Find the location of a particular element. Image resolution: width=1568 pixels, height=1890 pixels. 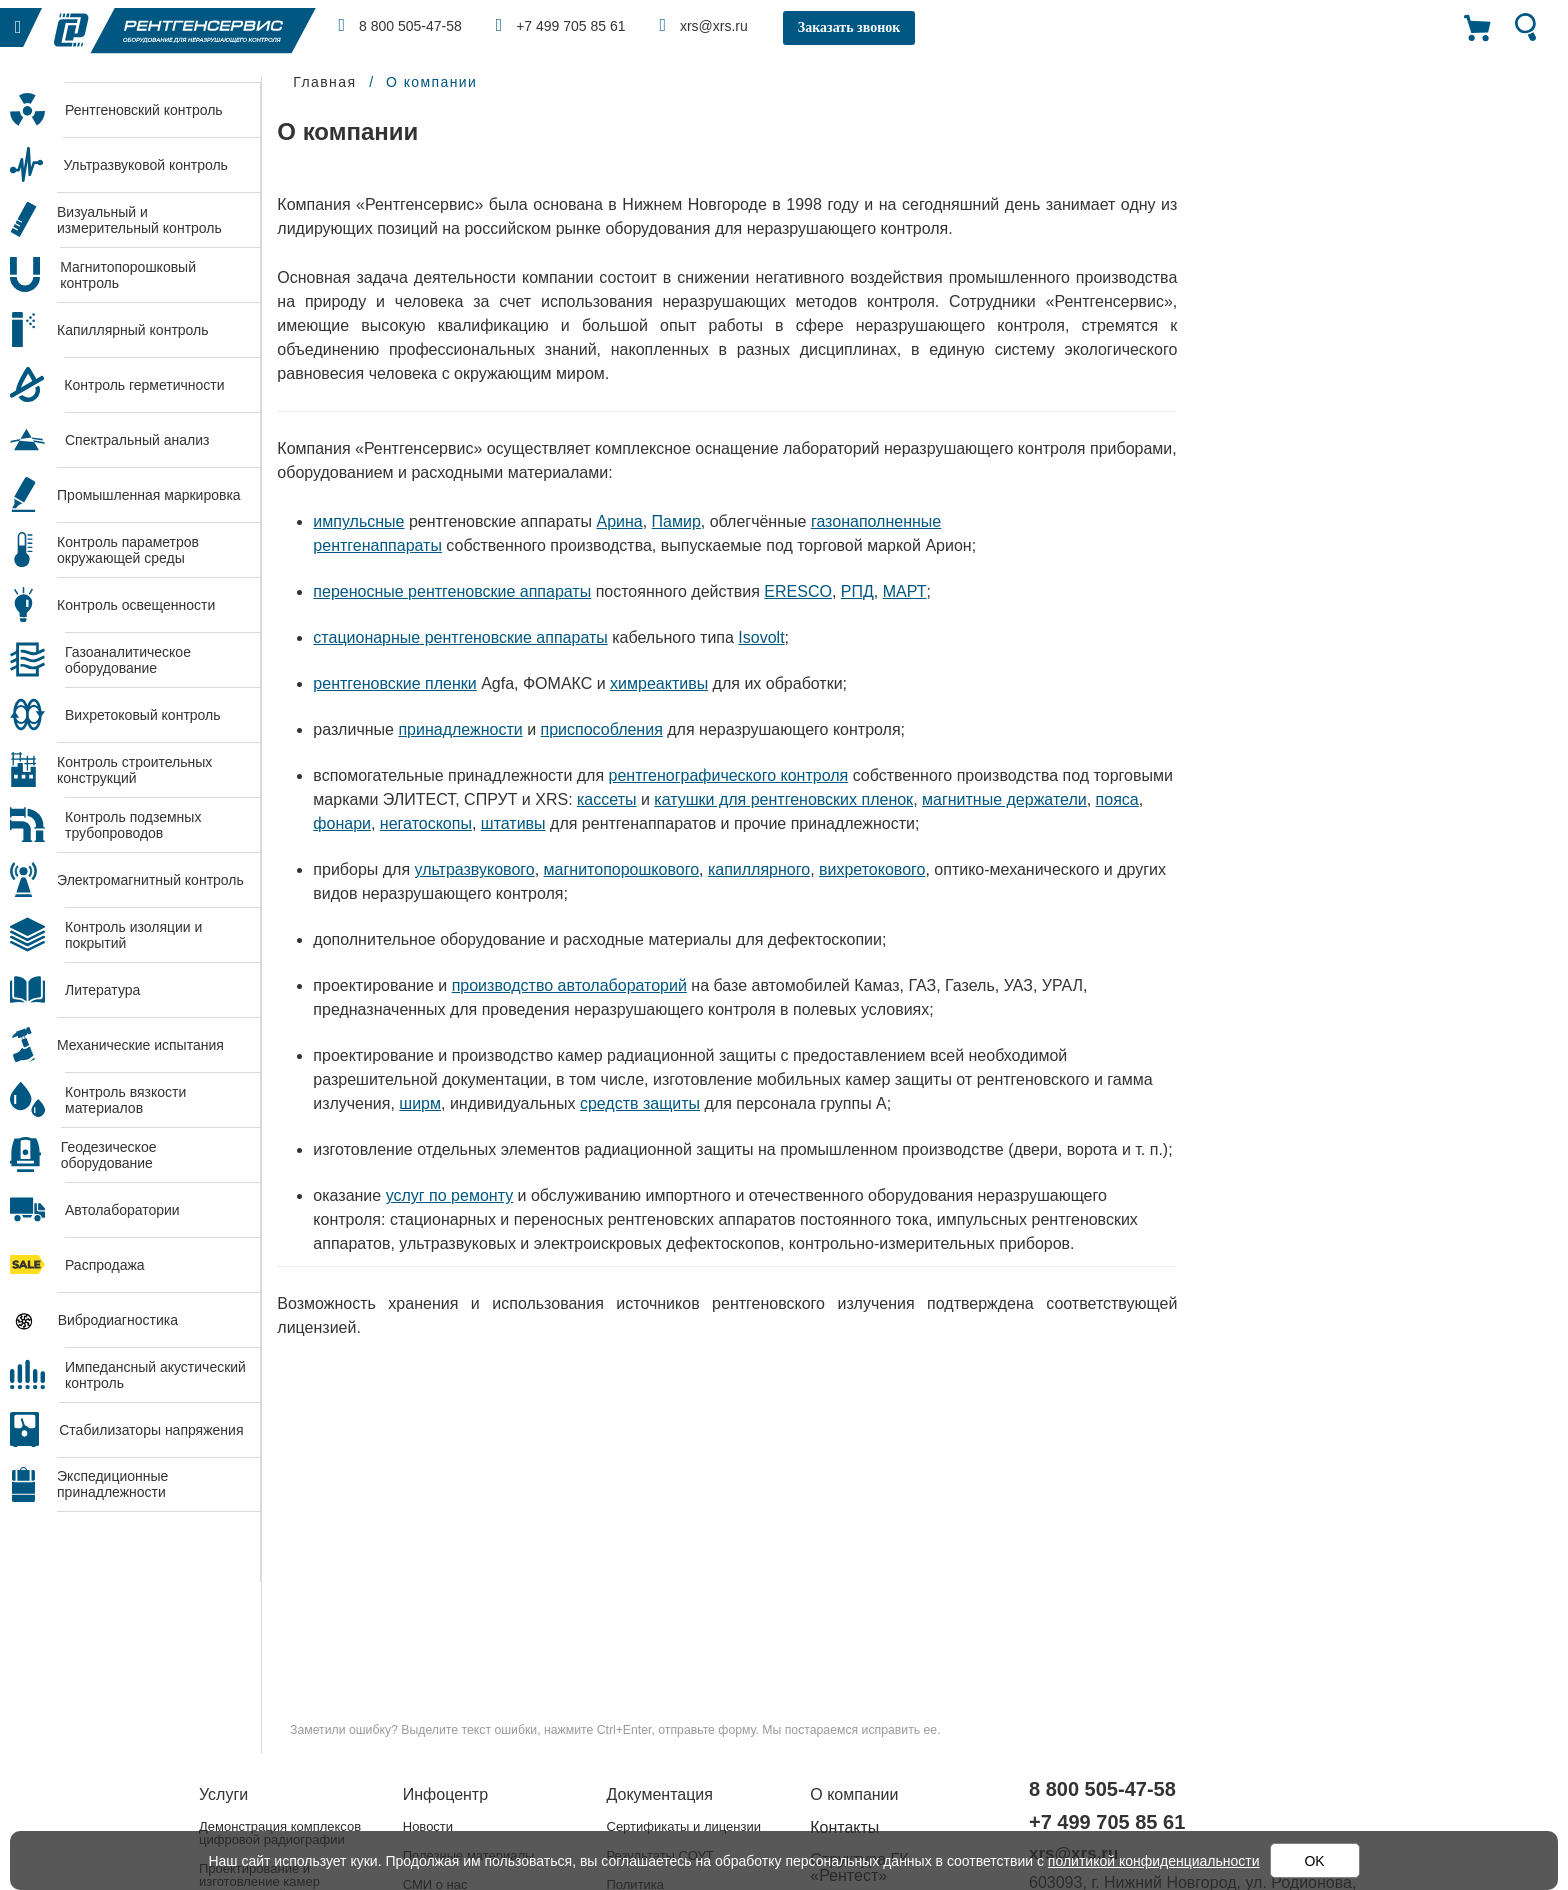

рентгенографического контроля is located at coordinates (729, 775).